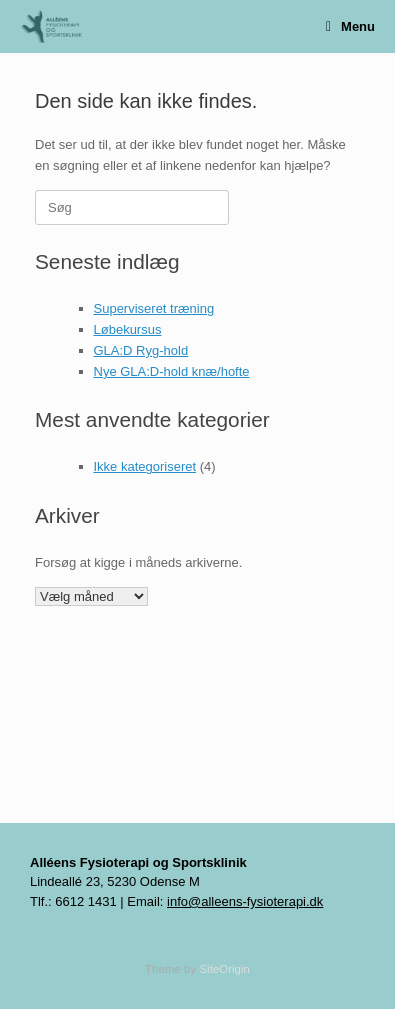 The image size is (395, 1009). What do you see at coordinates (141, 350) in the screenshot?
I see `GLA:D Ryg-hold` at bounding box center [141, 350].